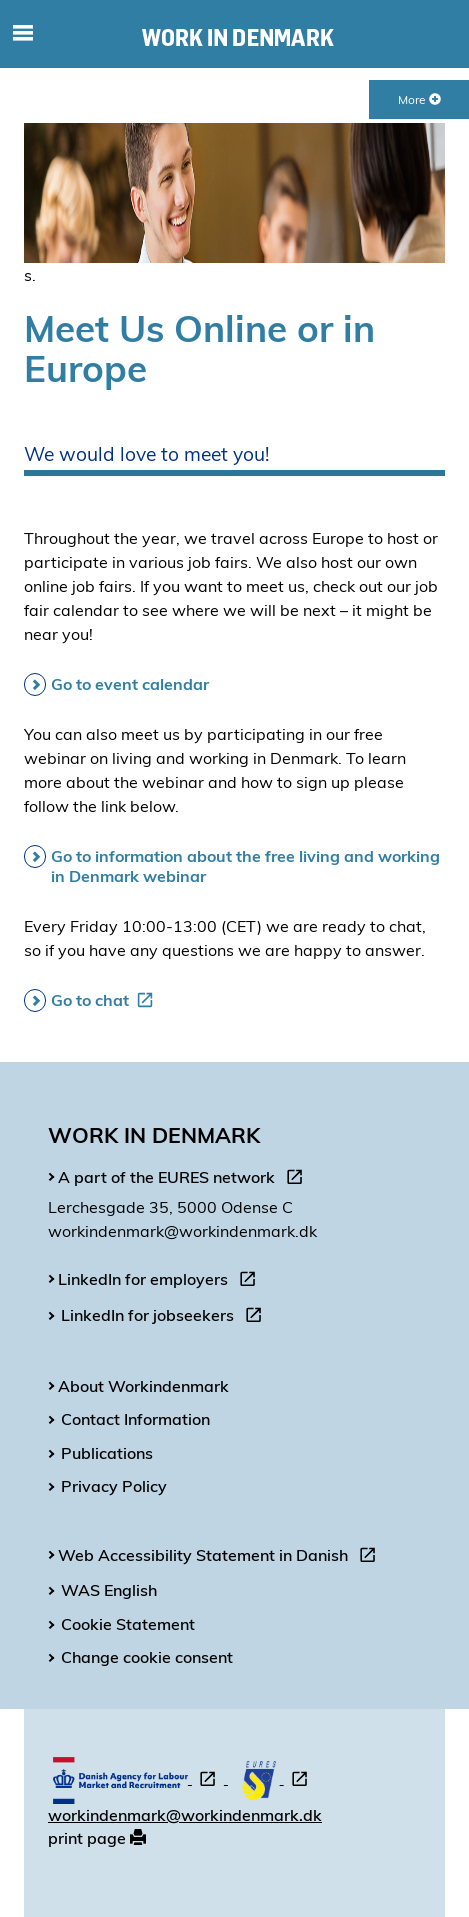  Describe the element at coordinates (185, 1815) in the screenshot. I see `workindenmark@workindenmark.dk` at that location.